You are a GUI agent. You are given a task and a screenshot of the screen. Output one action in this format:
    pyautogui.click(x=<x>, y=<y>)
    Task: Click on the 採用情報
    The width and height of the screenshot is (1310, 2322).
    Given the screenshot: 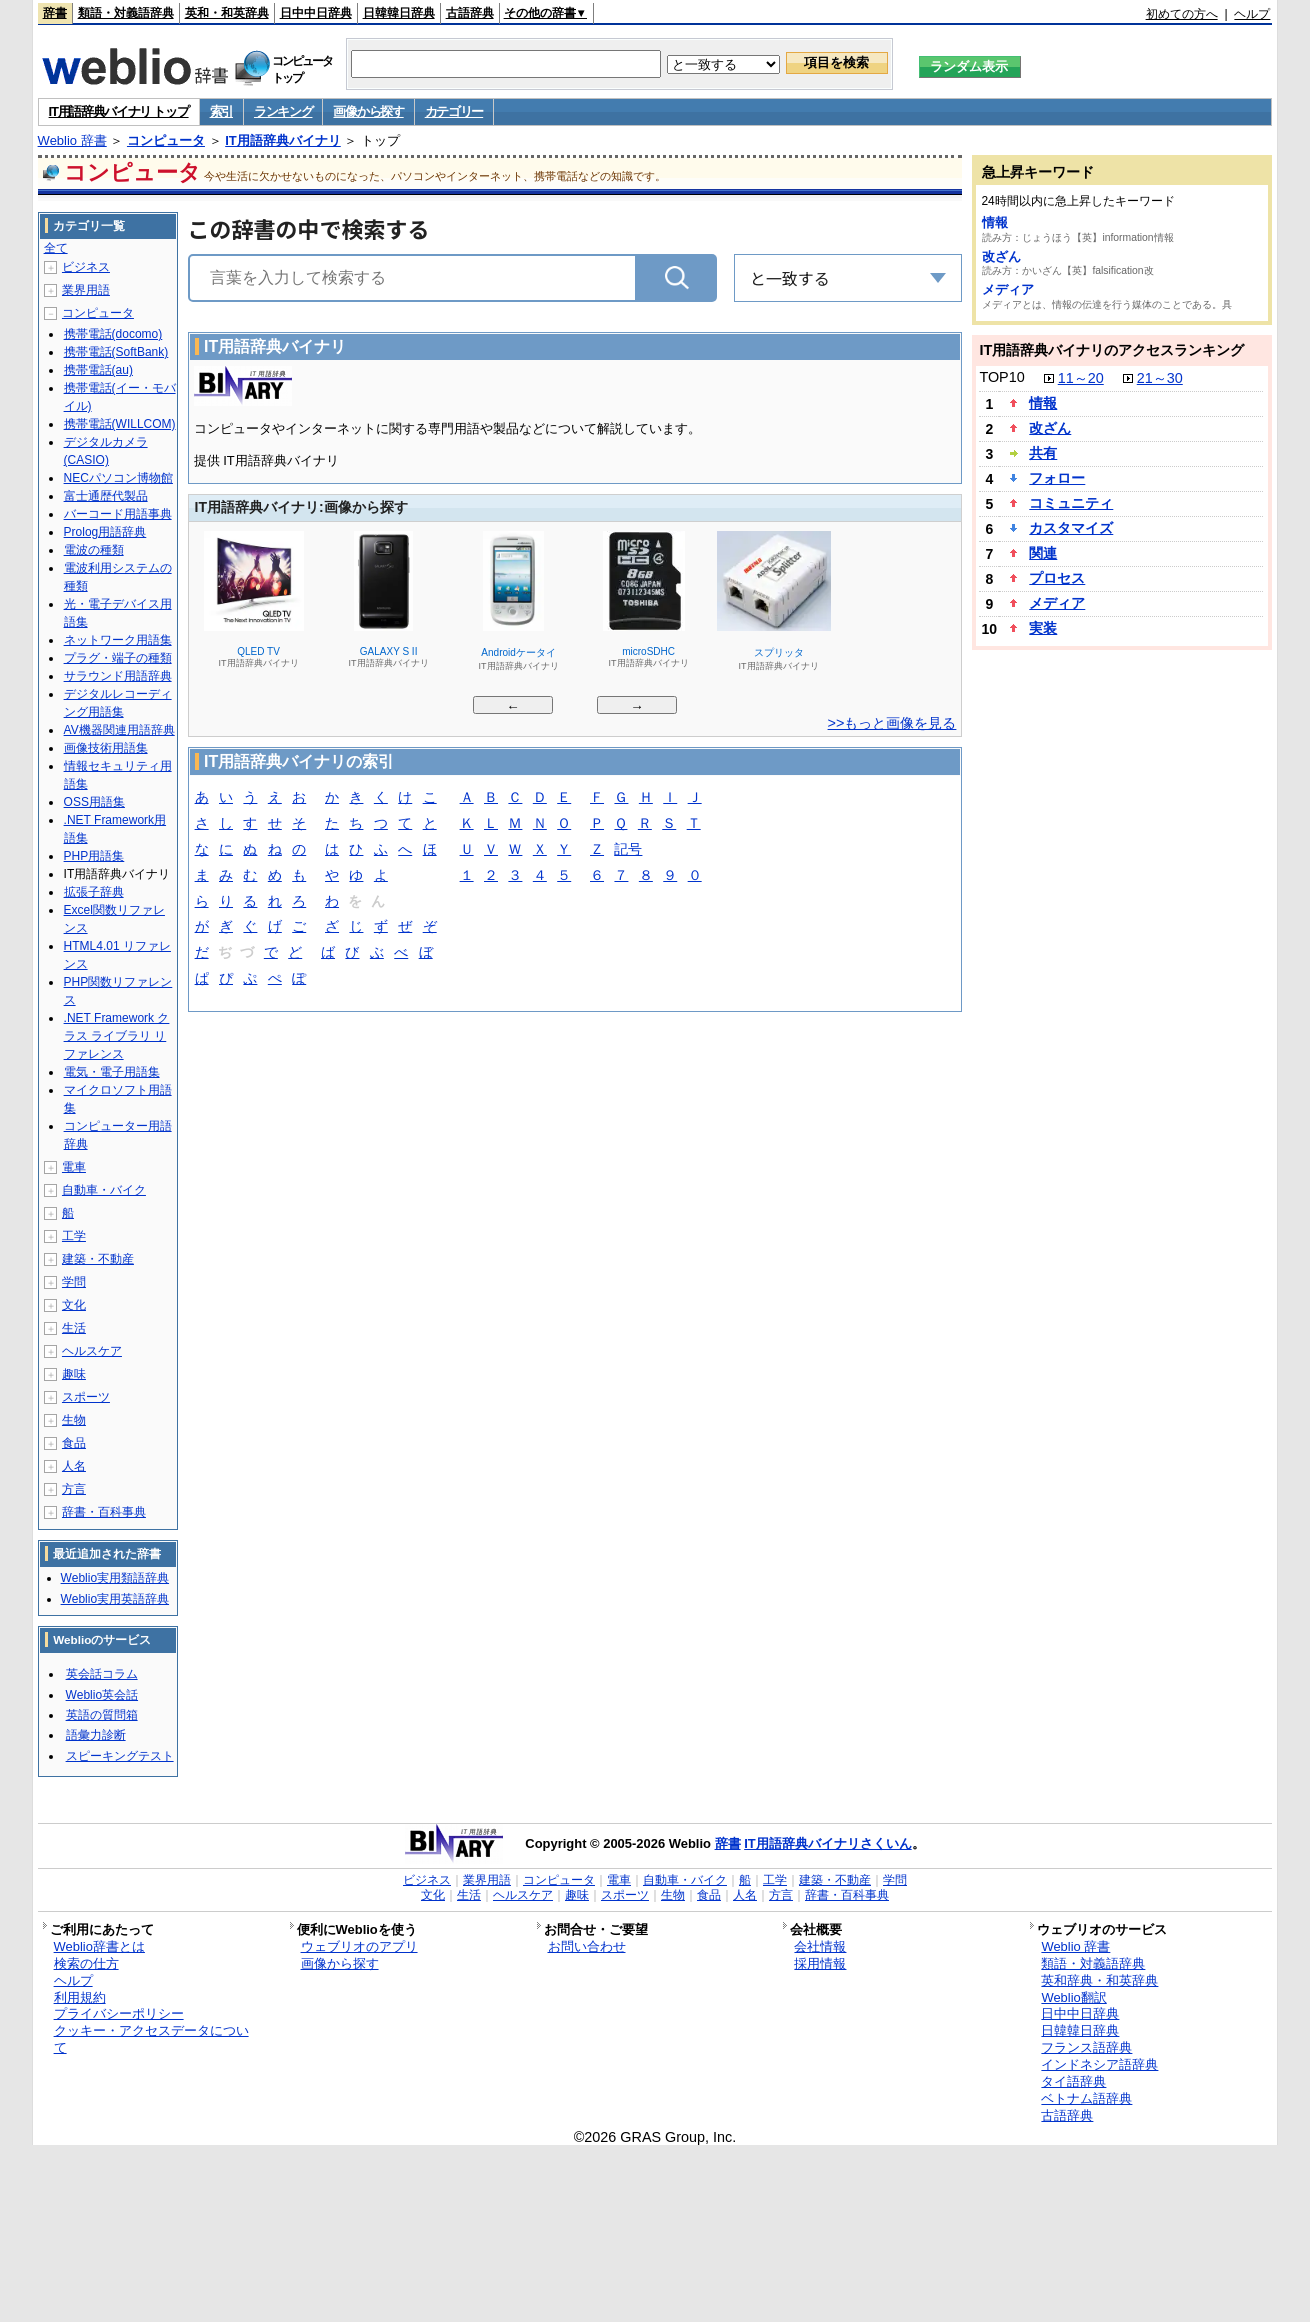 What is the action you would take?
    pyautogui.click(x=820, y=1963)
    